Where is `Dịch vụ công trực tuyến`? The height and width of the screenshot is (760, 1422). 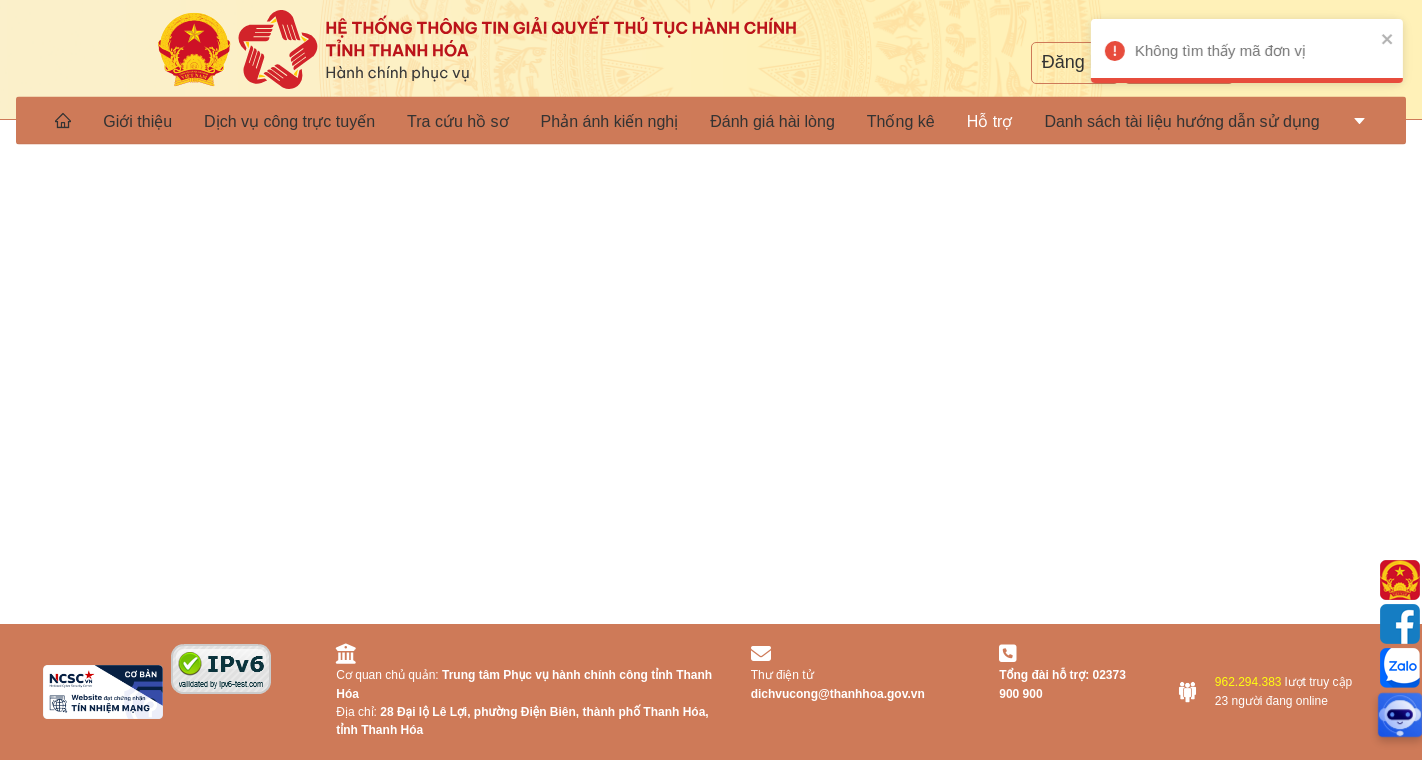 Dịch vụ công trực tuyến is located at coordinates (289, 121).